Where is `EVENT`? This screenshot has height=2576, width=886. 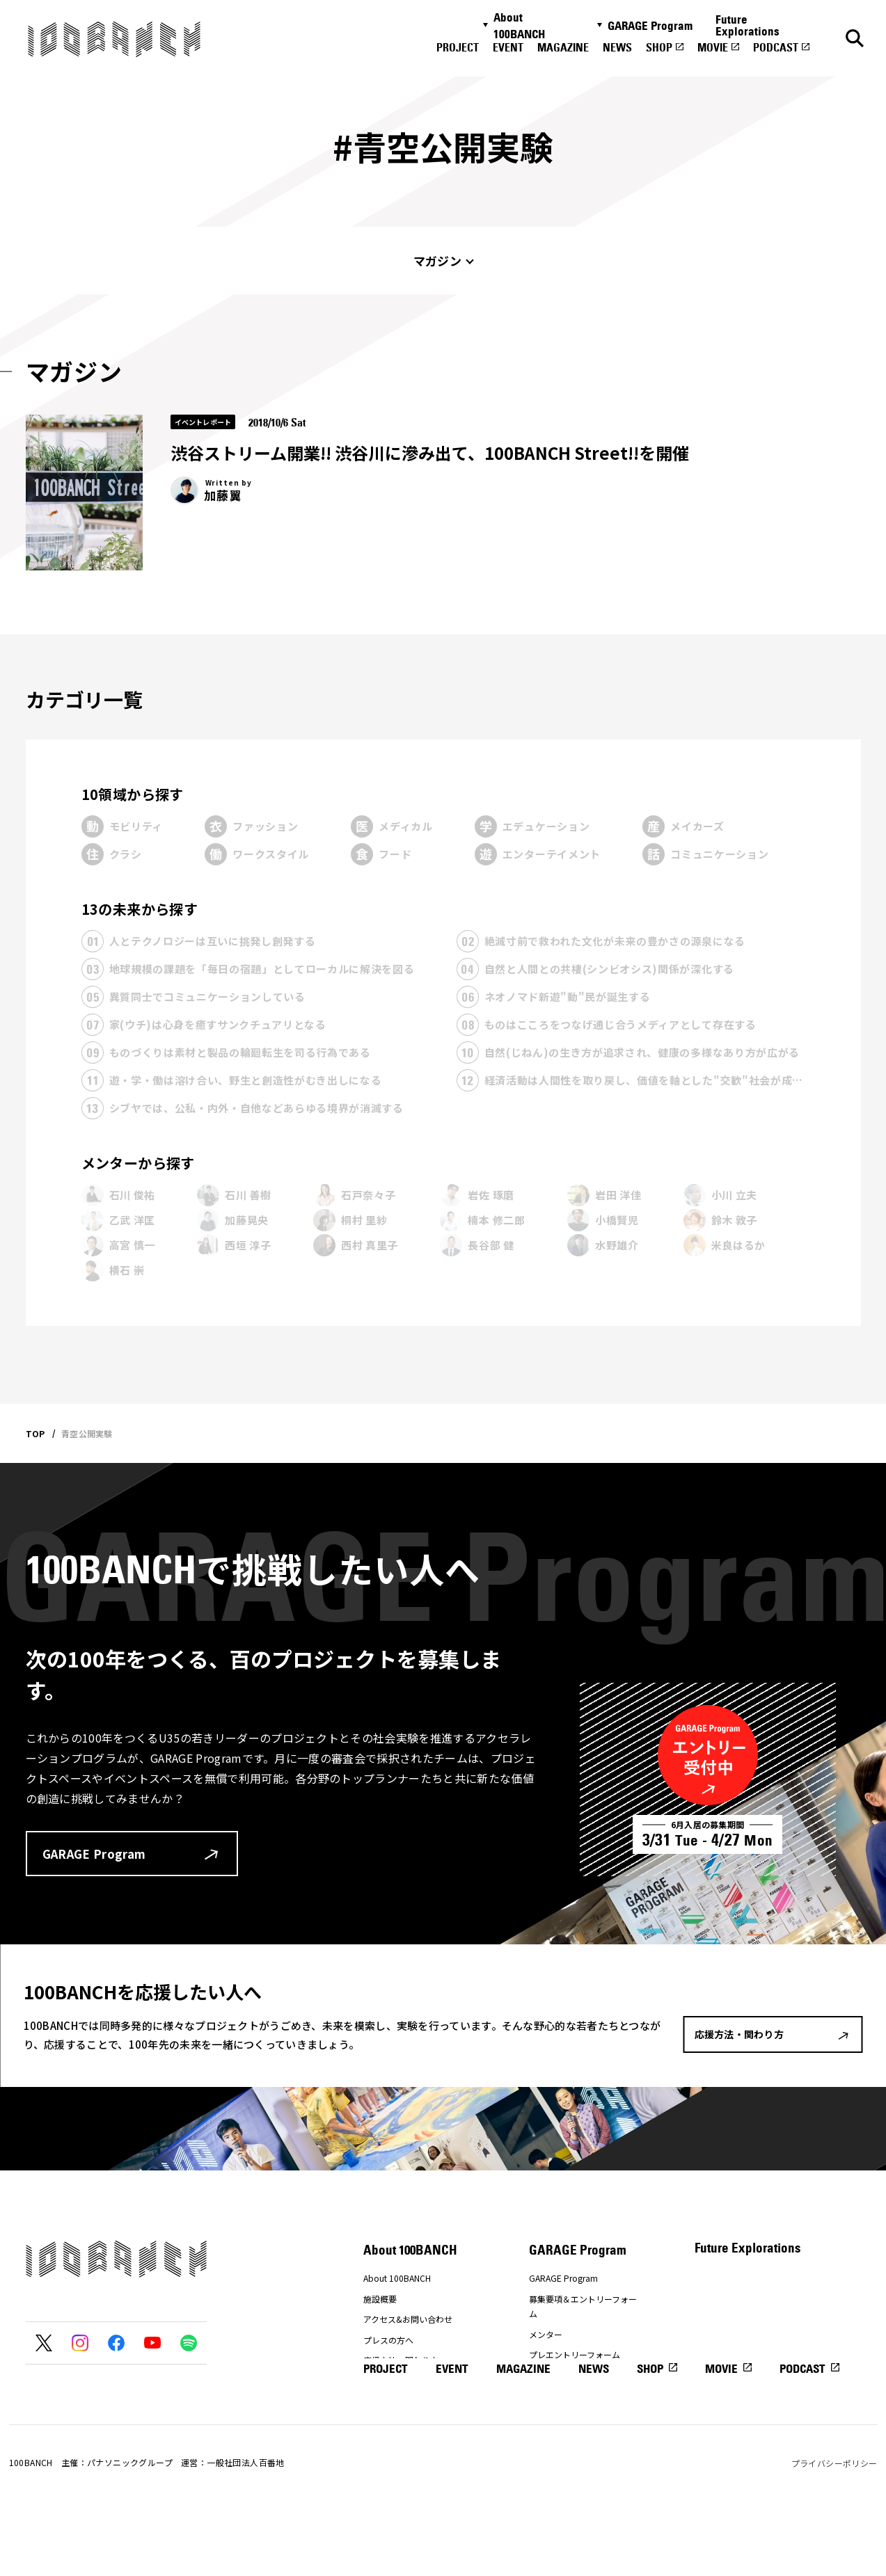 EVENT is located at coordinates (508, 47).